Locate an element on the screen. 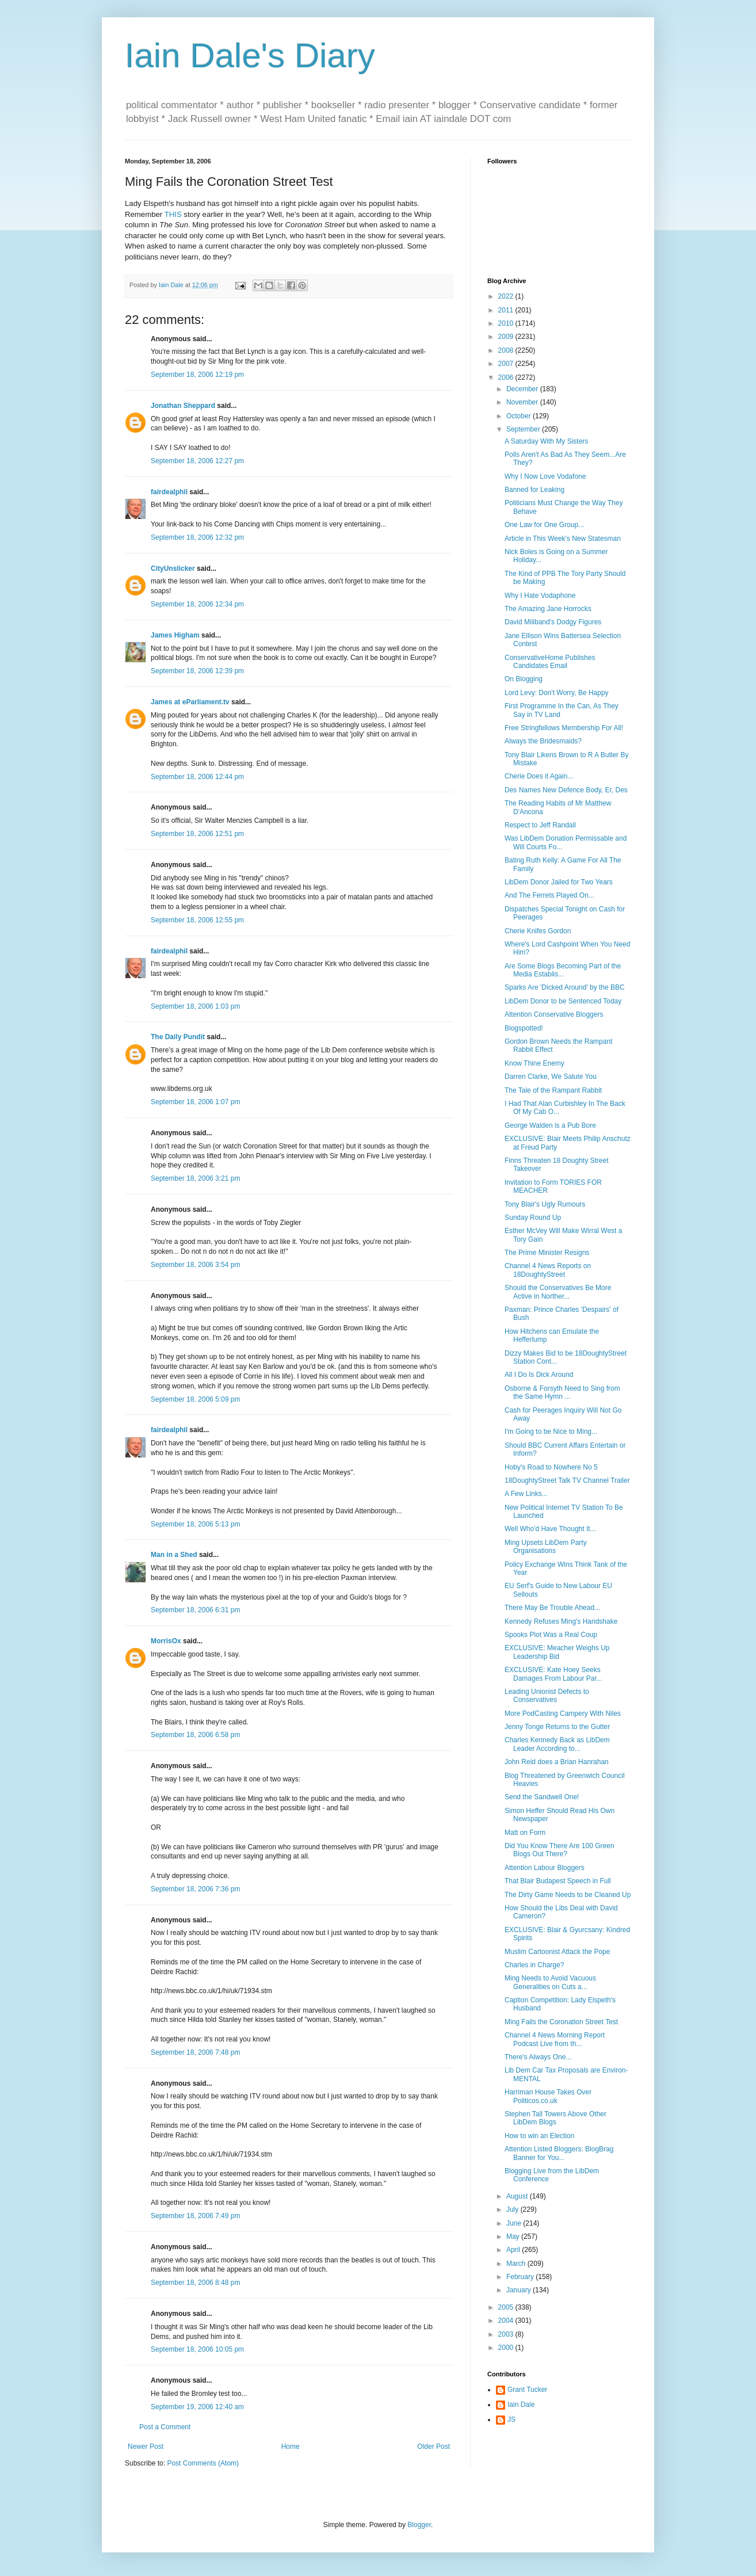  September 18, 2006 12:34 pm is located at coordinates (197, 604).